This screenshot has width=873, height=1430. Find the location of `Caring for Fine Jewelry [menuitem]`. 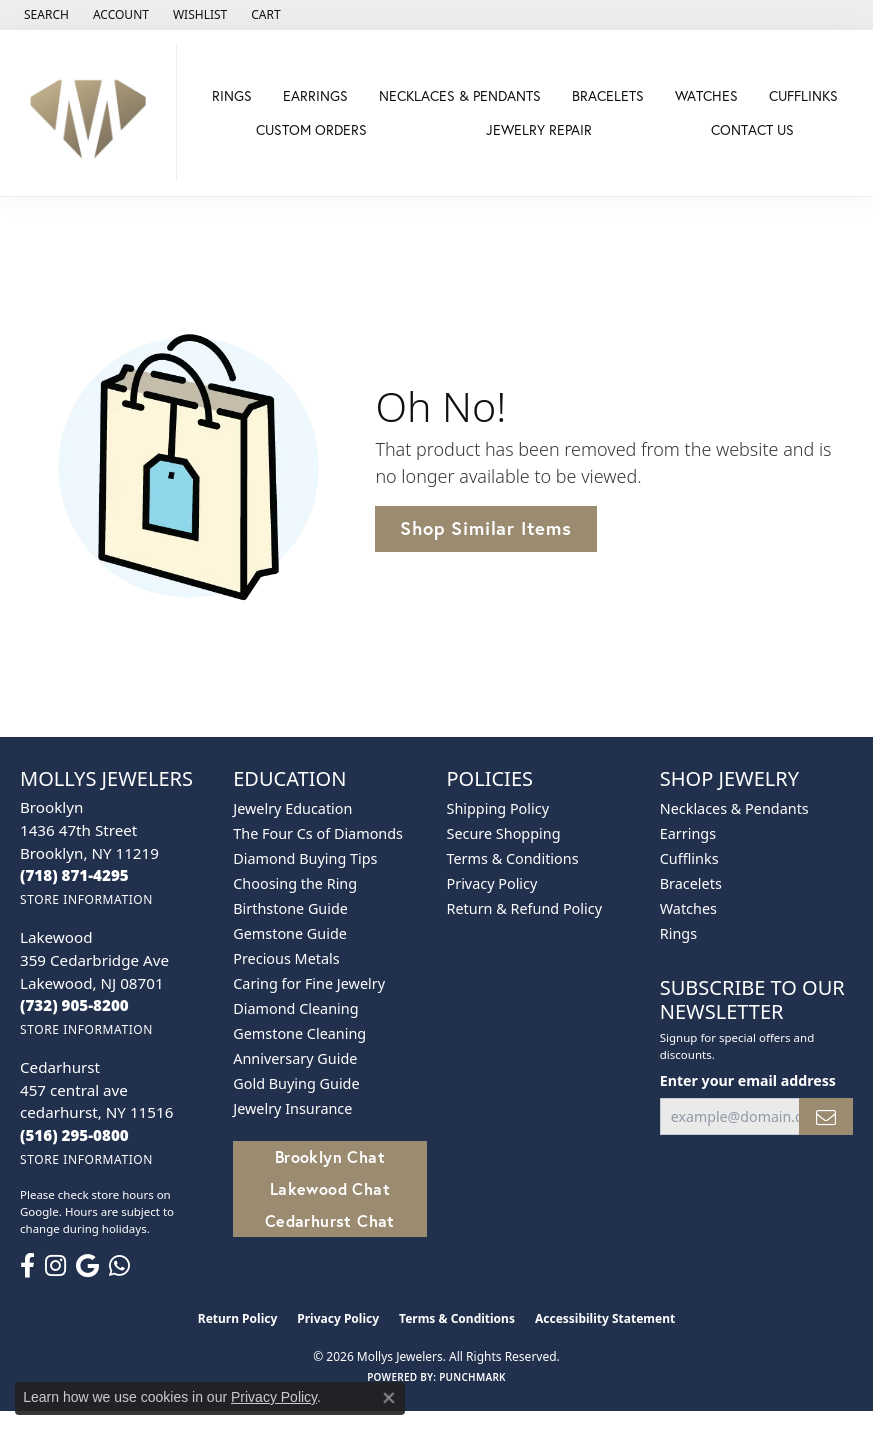

Caring for Fine Jewelry [menuitem] is located at coordinates (309, 983).